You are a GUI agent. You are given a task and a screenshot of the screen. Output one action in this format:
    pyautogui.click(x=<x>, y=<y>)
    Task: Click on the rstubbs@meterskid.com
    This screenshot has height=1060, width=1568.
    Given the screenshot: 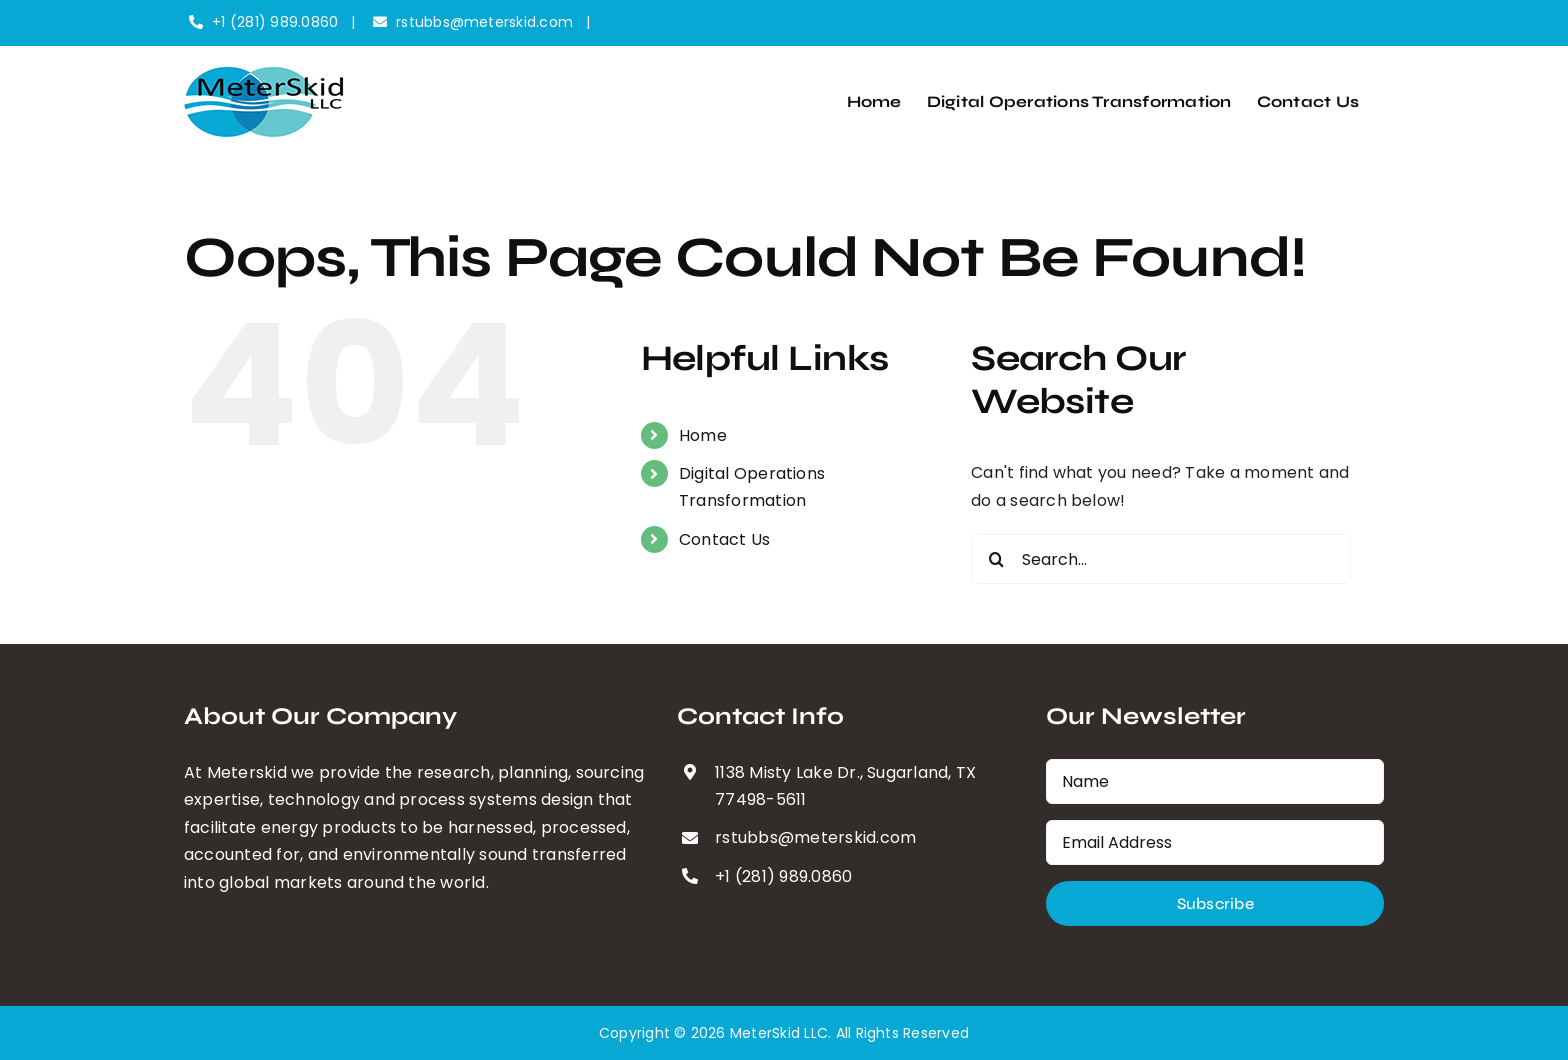 What is the action you would take?
    pyautogui.click(x=484, y=22)
    